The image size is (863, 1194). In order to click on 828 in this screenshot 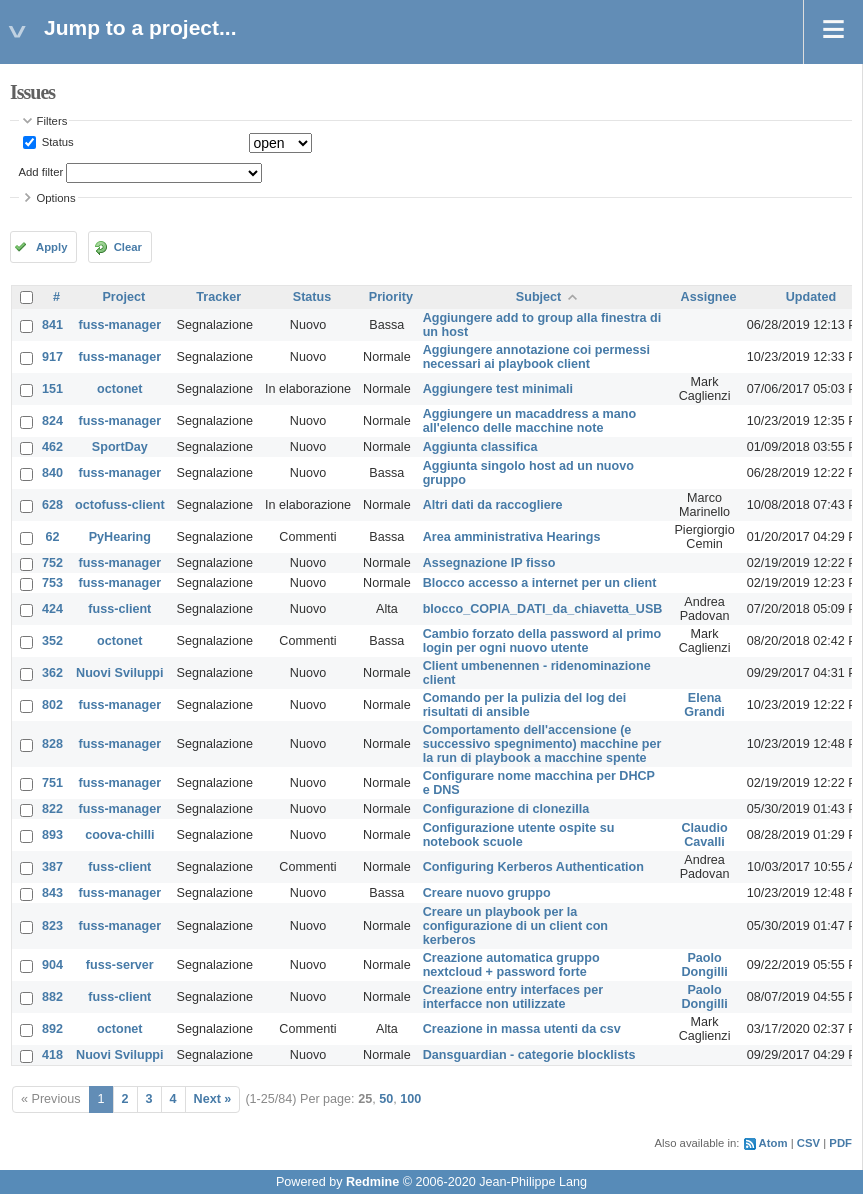, I will do `click(52, 744)`.